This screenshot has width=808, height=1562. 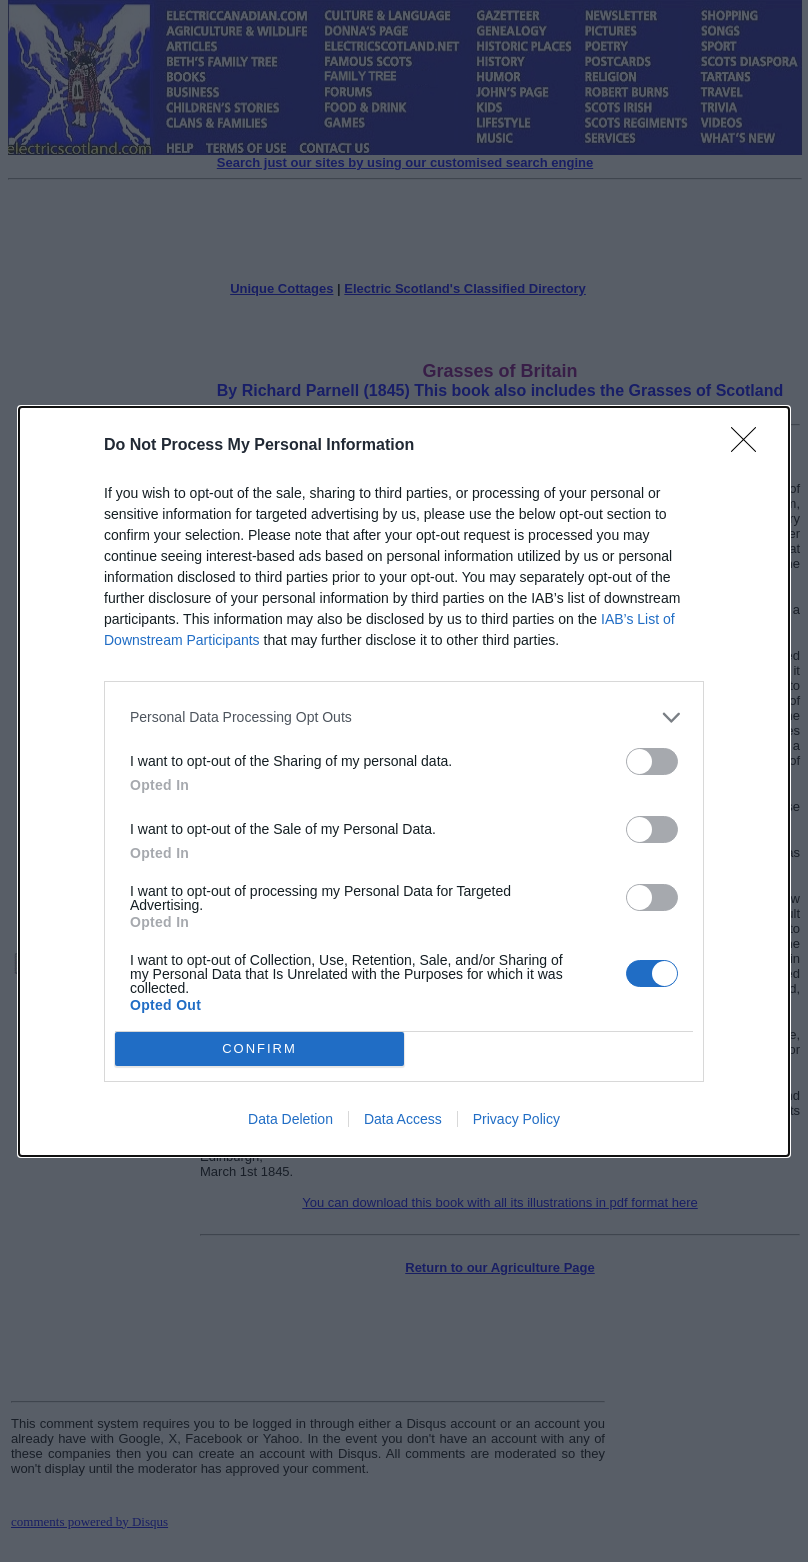 I want to click on Data Access, so click(x=403, y=1119).